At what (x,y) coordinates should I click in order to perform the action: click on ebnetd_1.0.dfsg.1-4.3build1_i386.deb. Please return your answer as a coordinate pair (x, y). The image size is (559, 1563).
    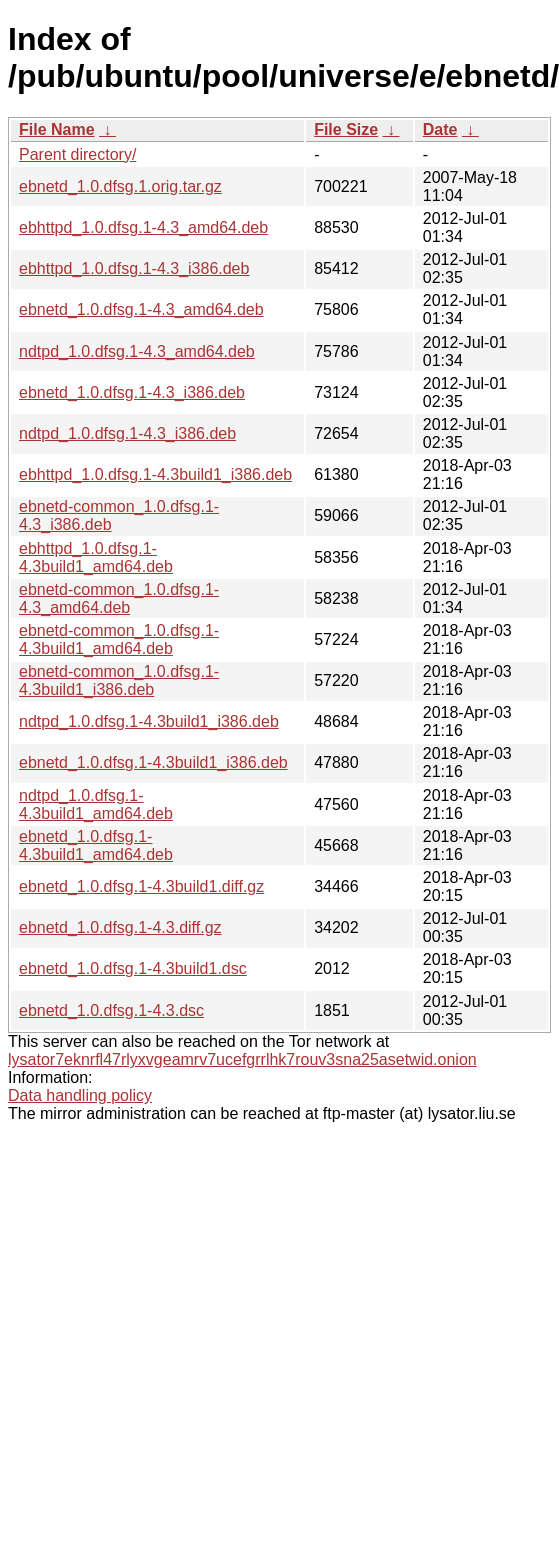
    Looking at the image, I should click on (153, 762).